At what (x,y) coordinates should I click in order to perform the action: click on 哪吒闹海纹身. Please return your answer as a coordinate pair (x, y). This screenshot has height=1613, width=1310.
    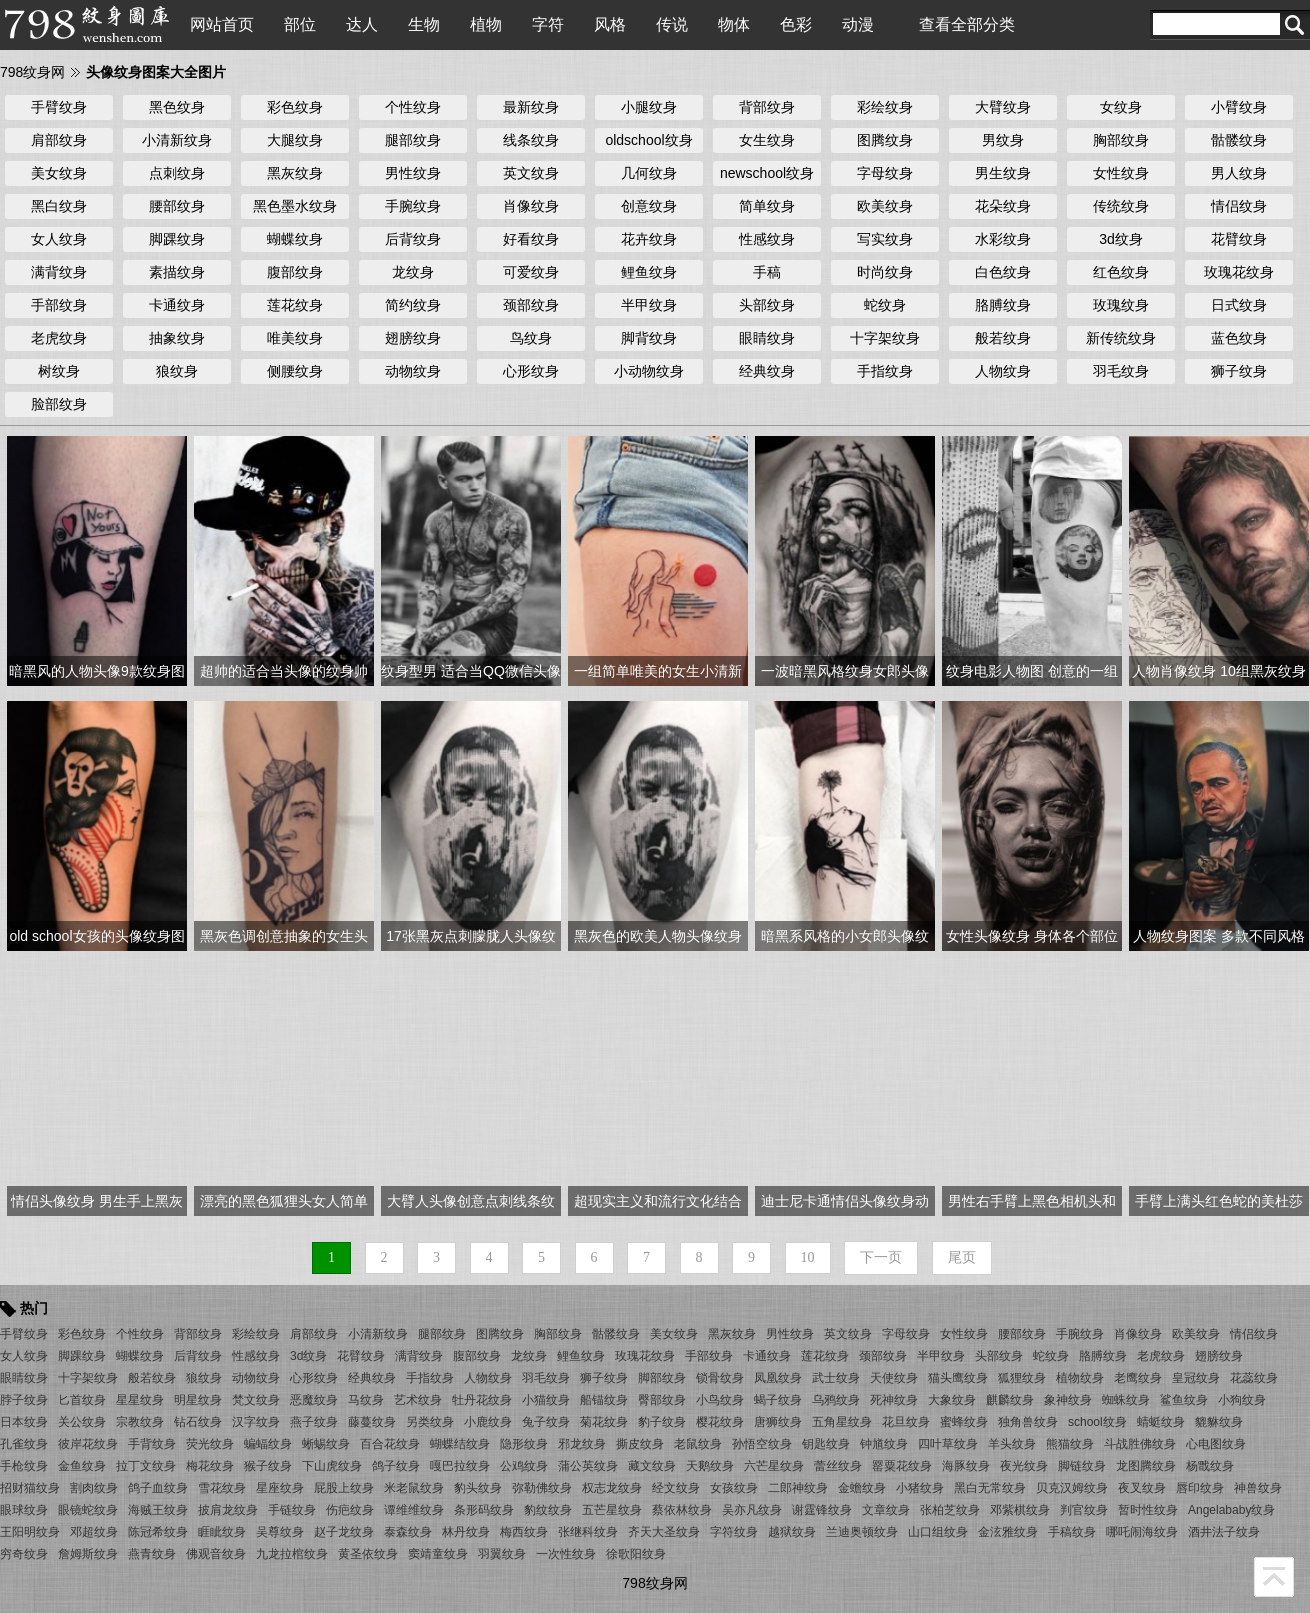
    Looking at the image, I should click on (1142, 1532).